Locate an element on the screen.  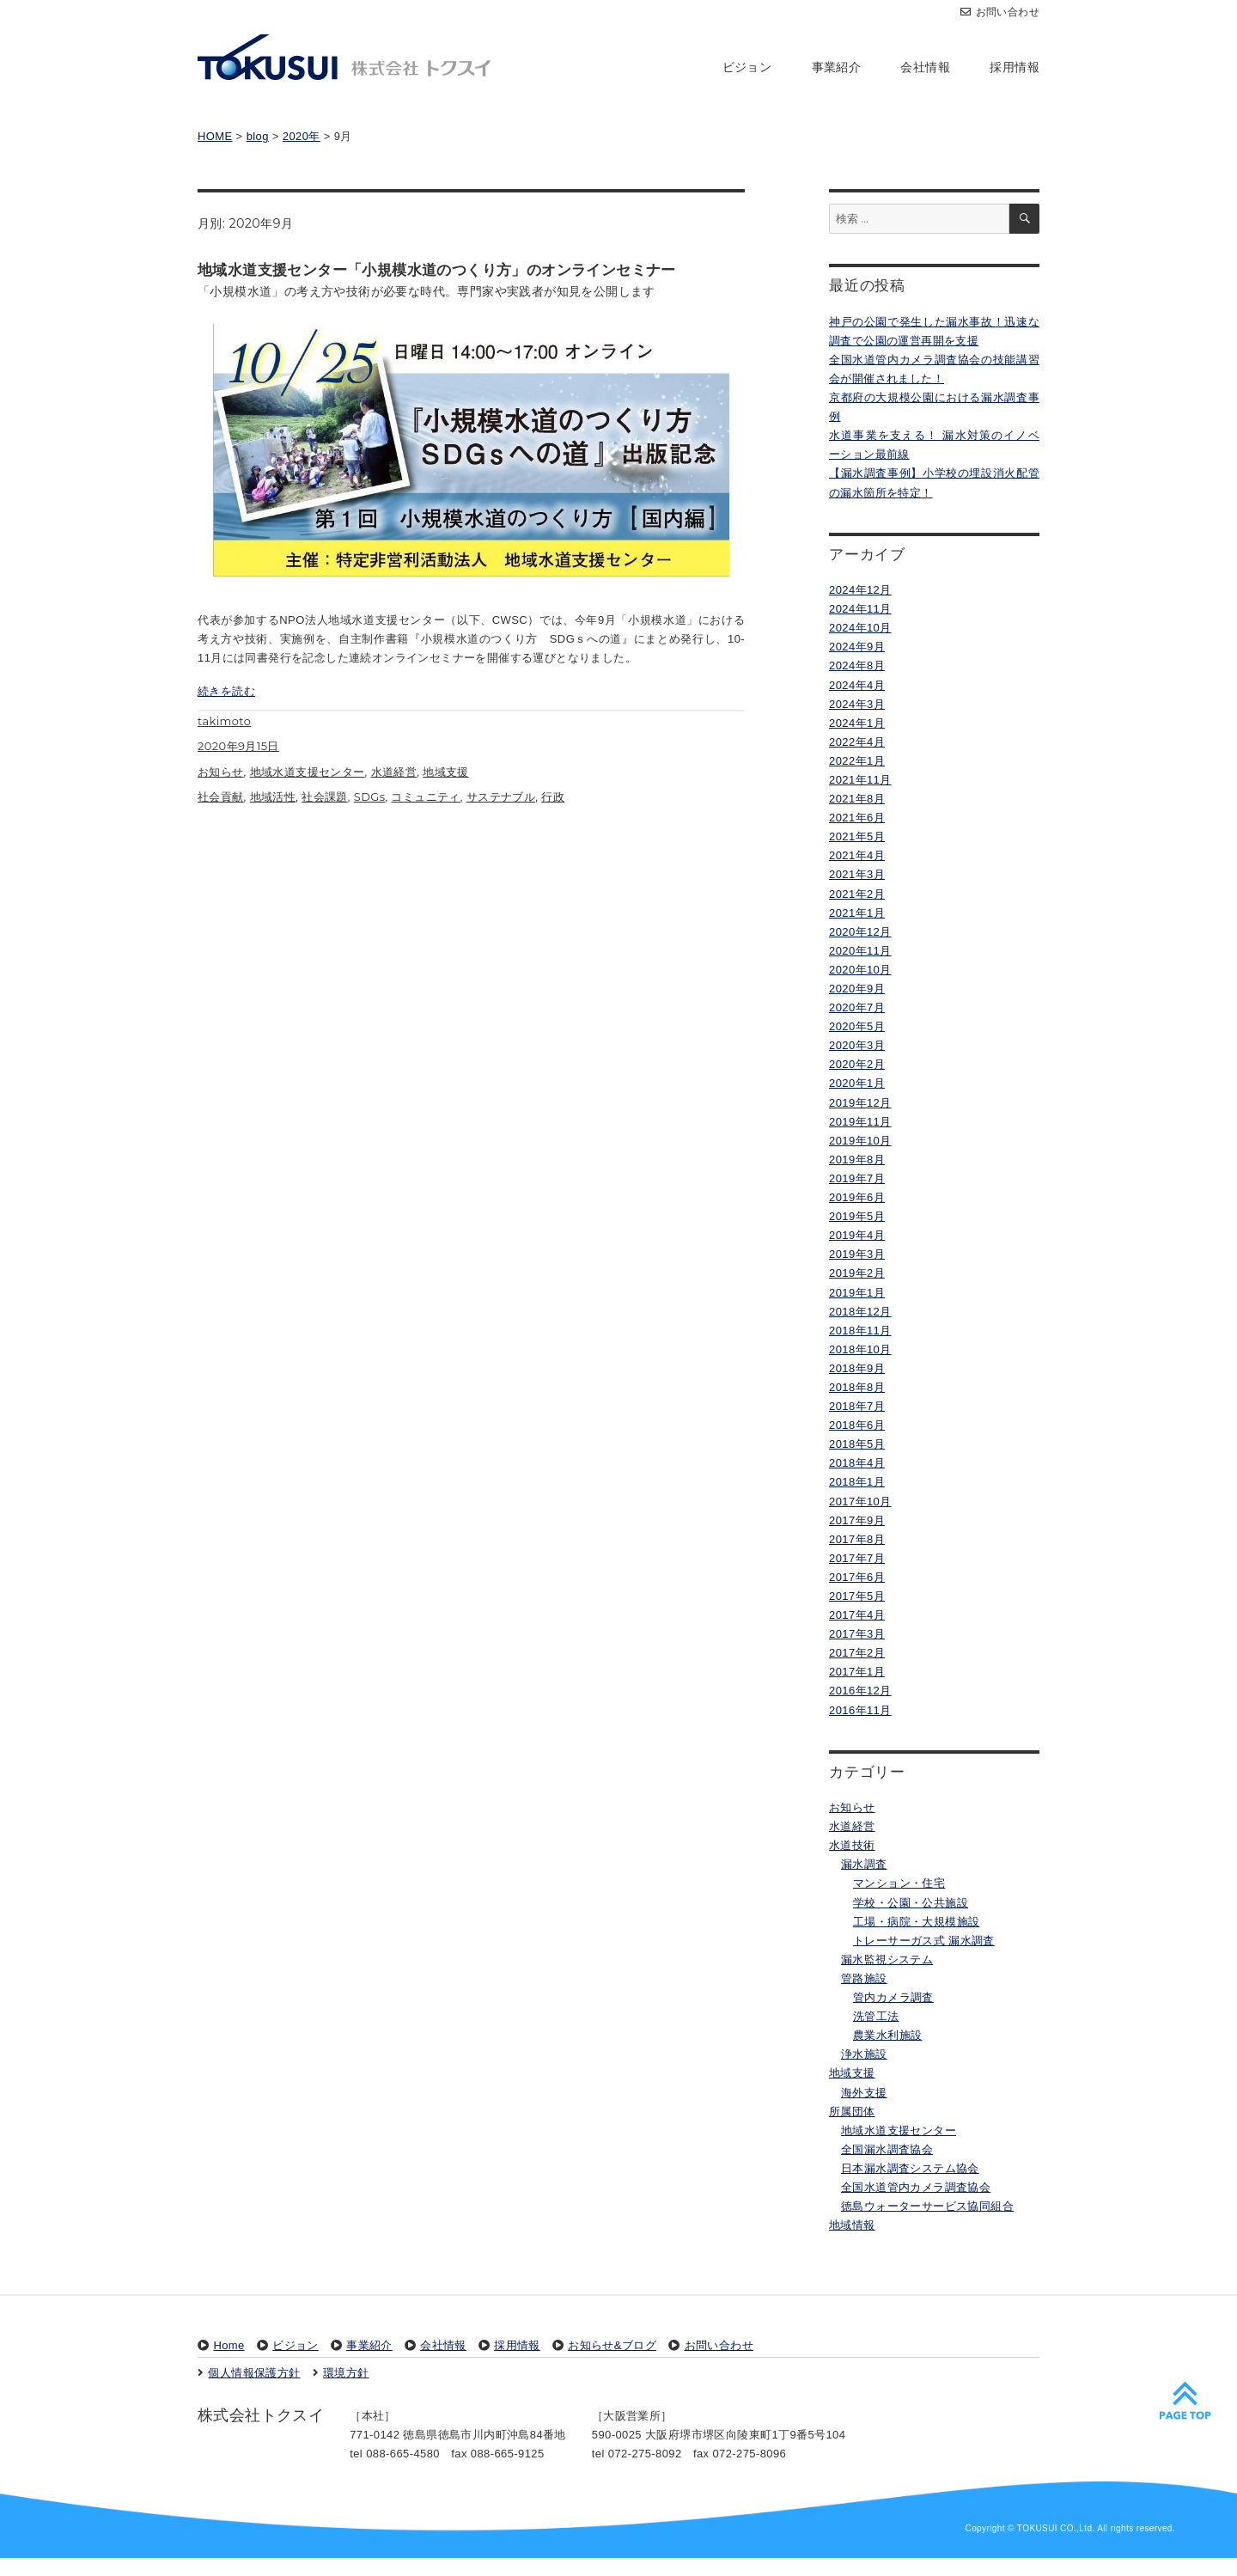
漏水調査 is located at coordinates (864, 1864).